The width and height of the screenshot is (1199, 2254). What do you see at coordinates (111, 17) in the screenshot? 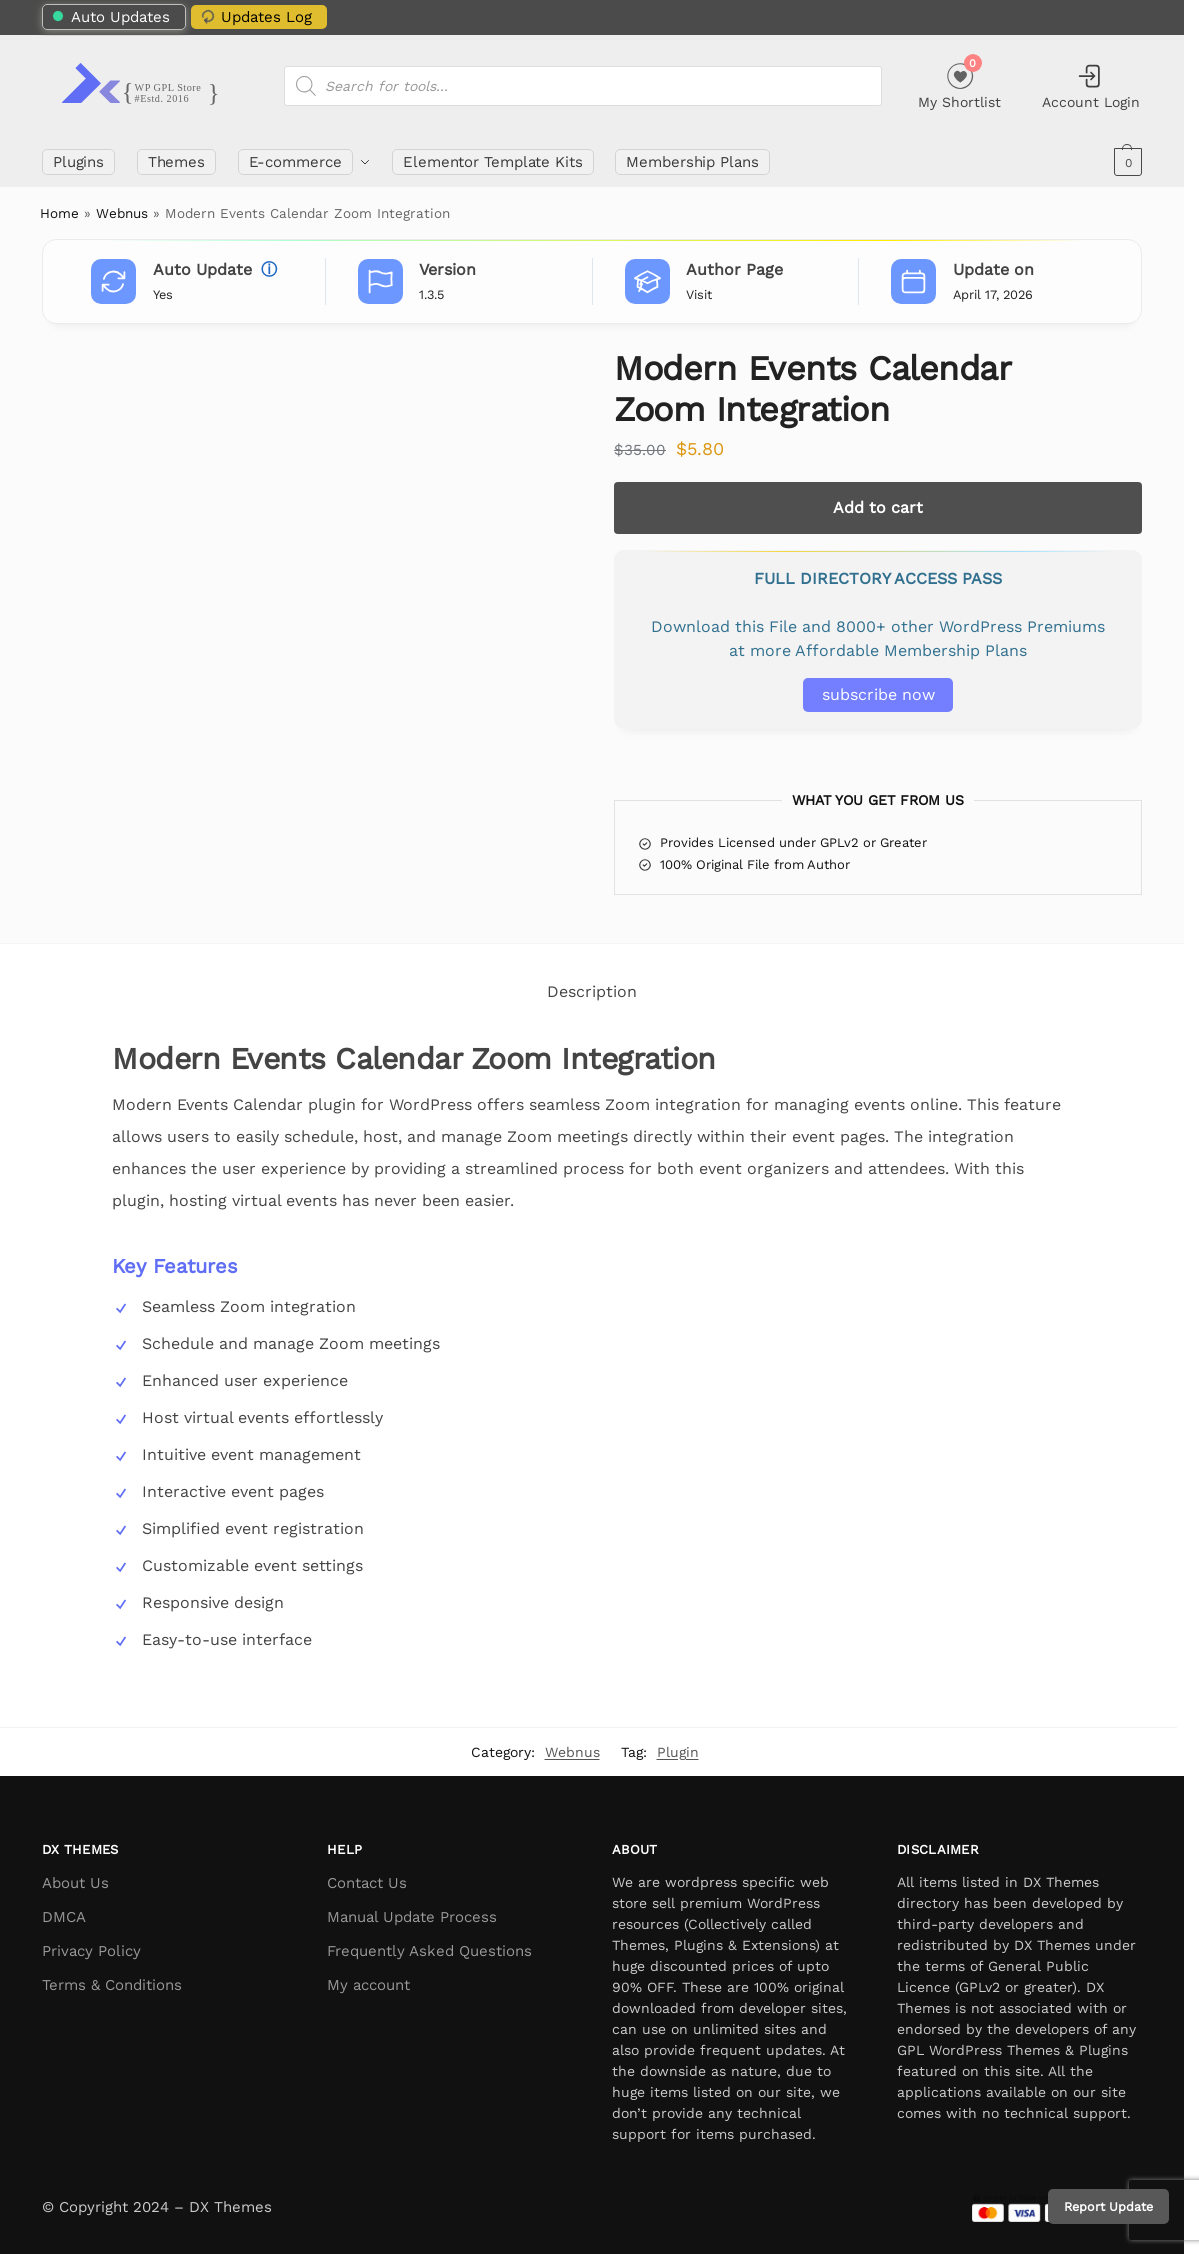
I see `Auto Updates` at bounding box center [111, 17].